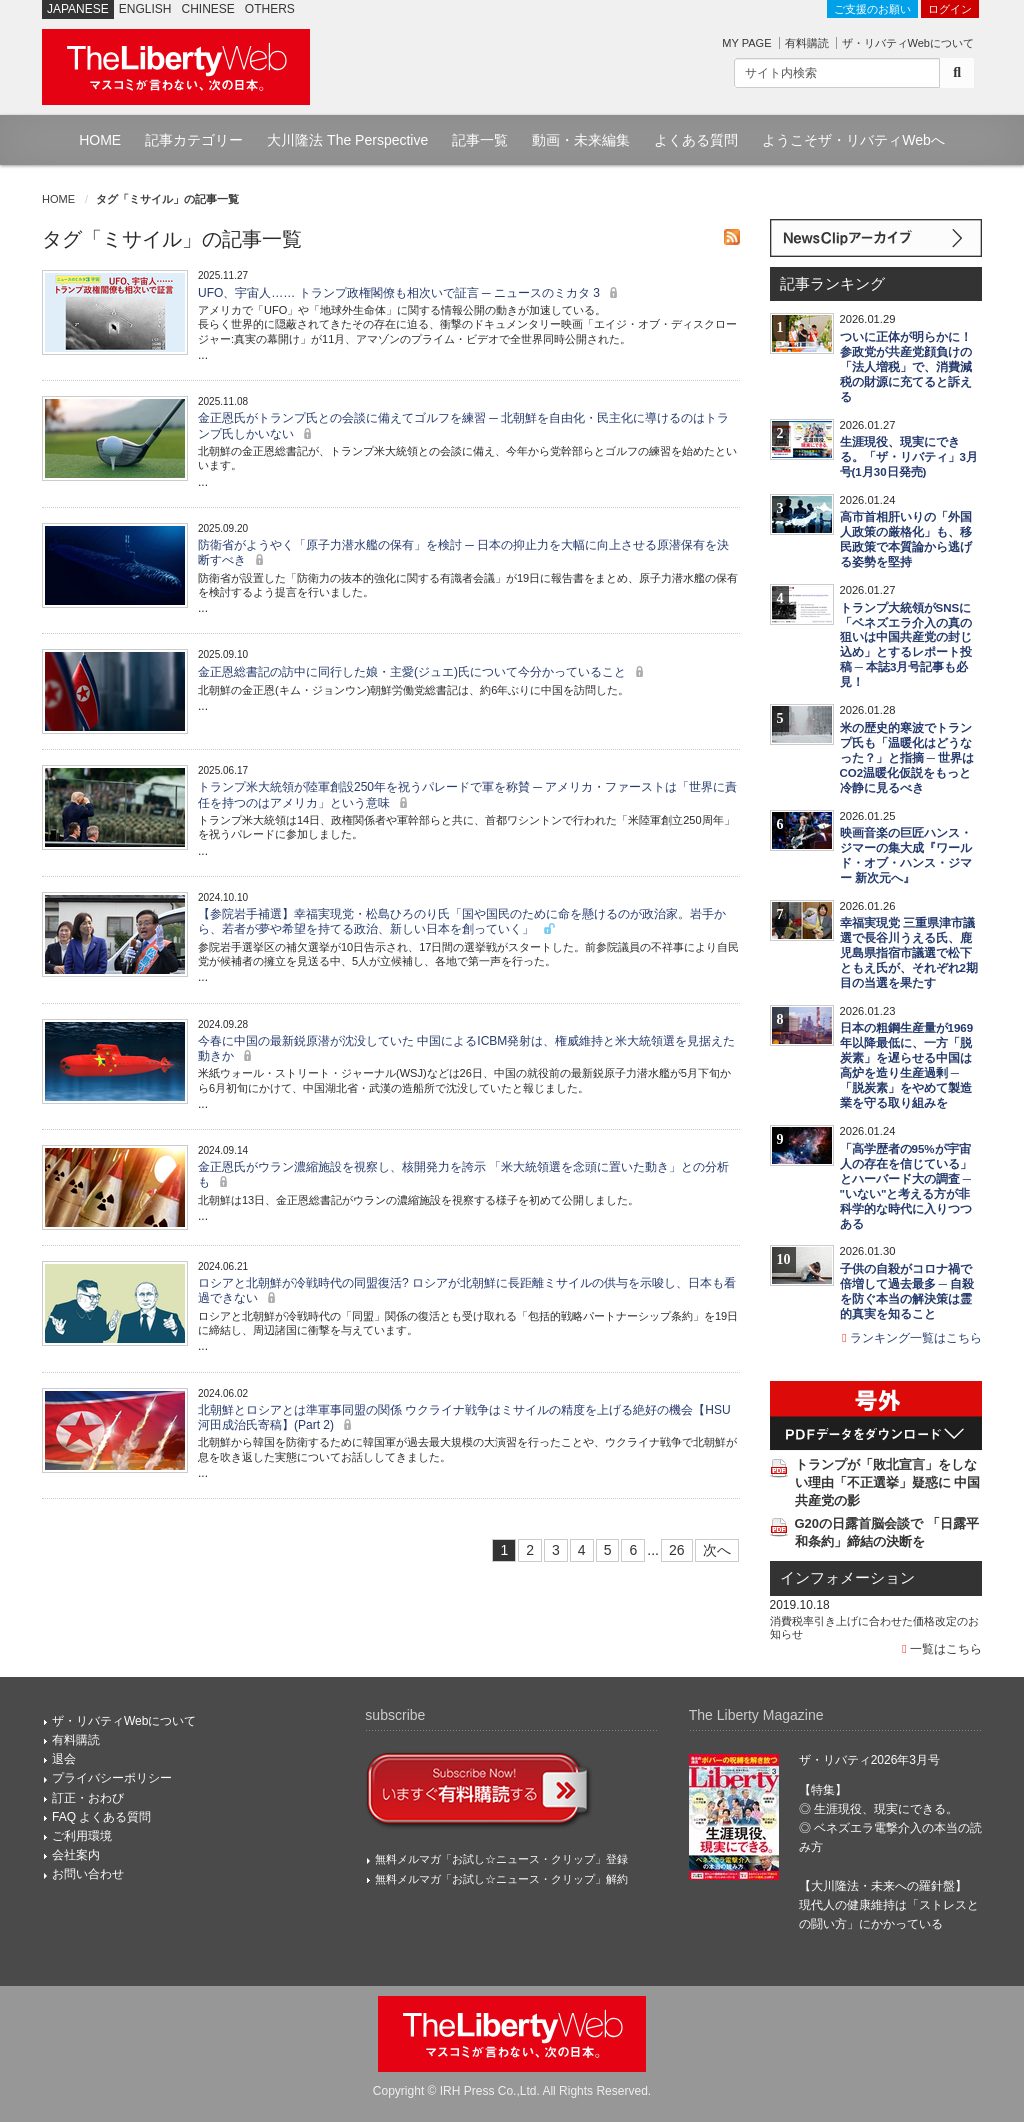 This screenshot has height=2122, width=1024. Describe the element at coordinates (347, 140) in the screenshot. I see `大川隆法 The Perspective` at that location.